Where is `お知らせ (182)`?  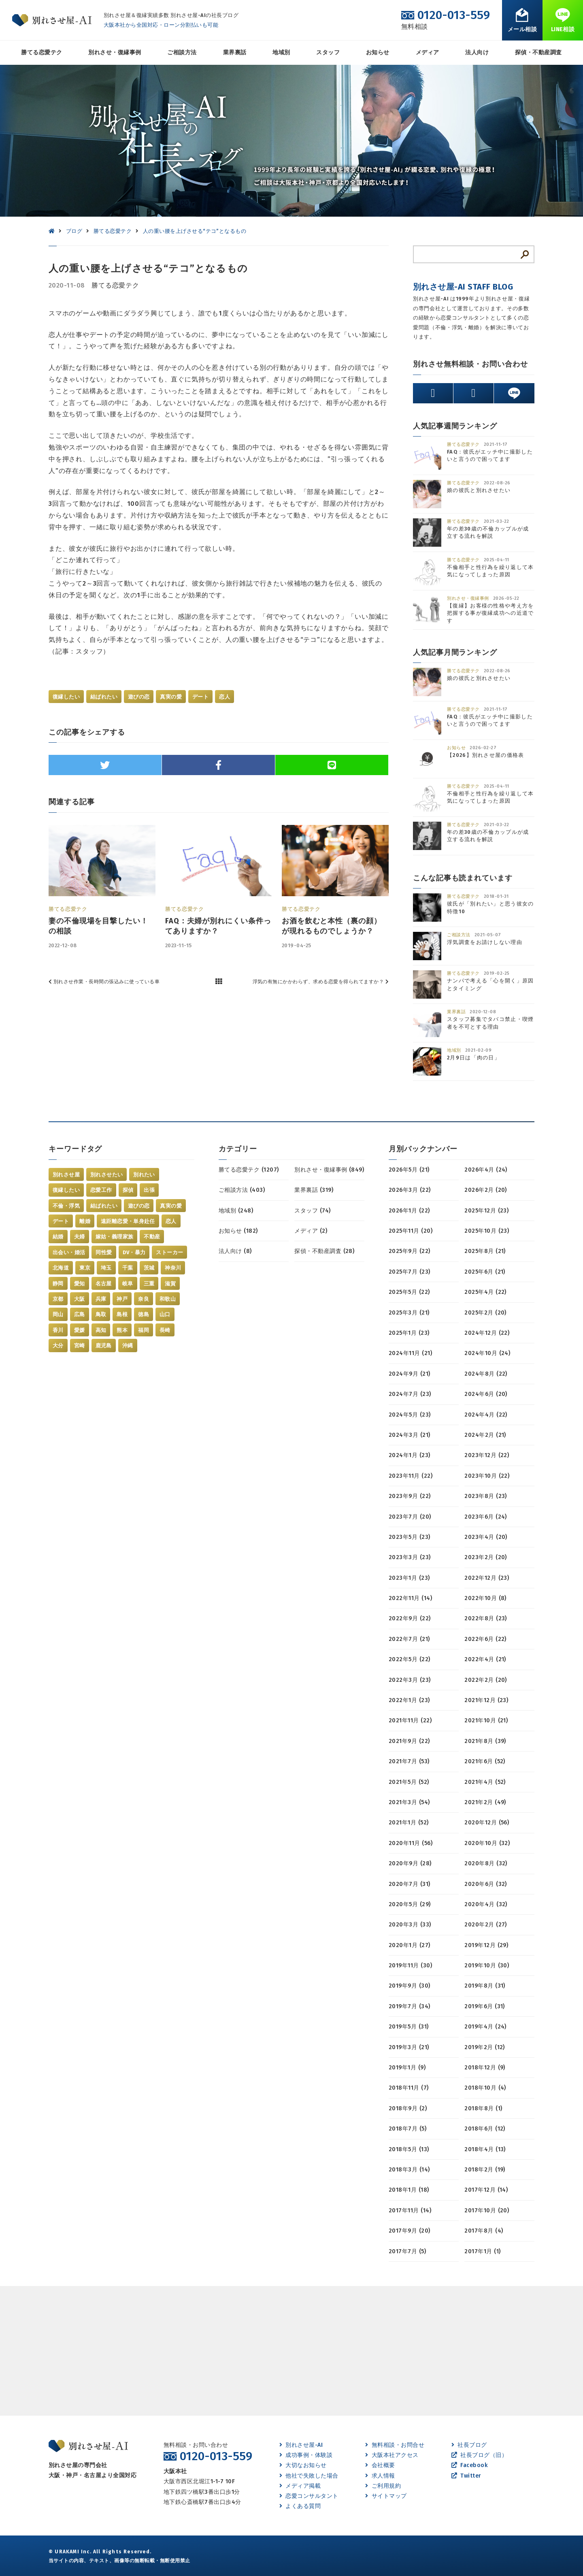
お知らせ (182) is located at coordinates (238, 1230).